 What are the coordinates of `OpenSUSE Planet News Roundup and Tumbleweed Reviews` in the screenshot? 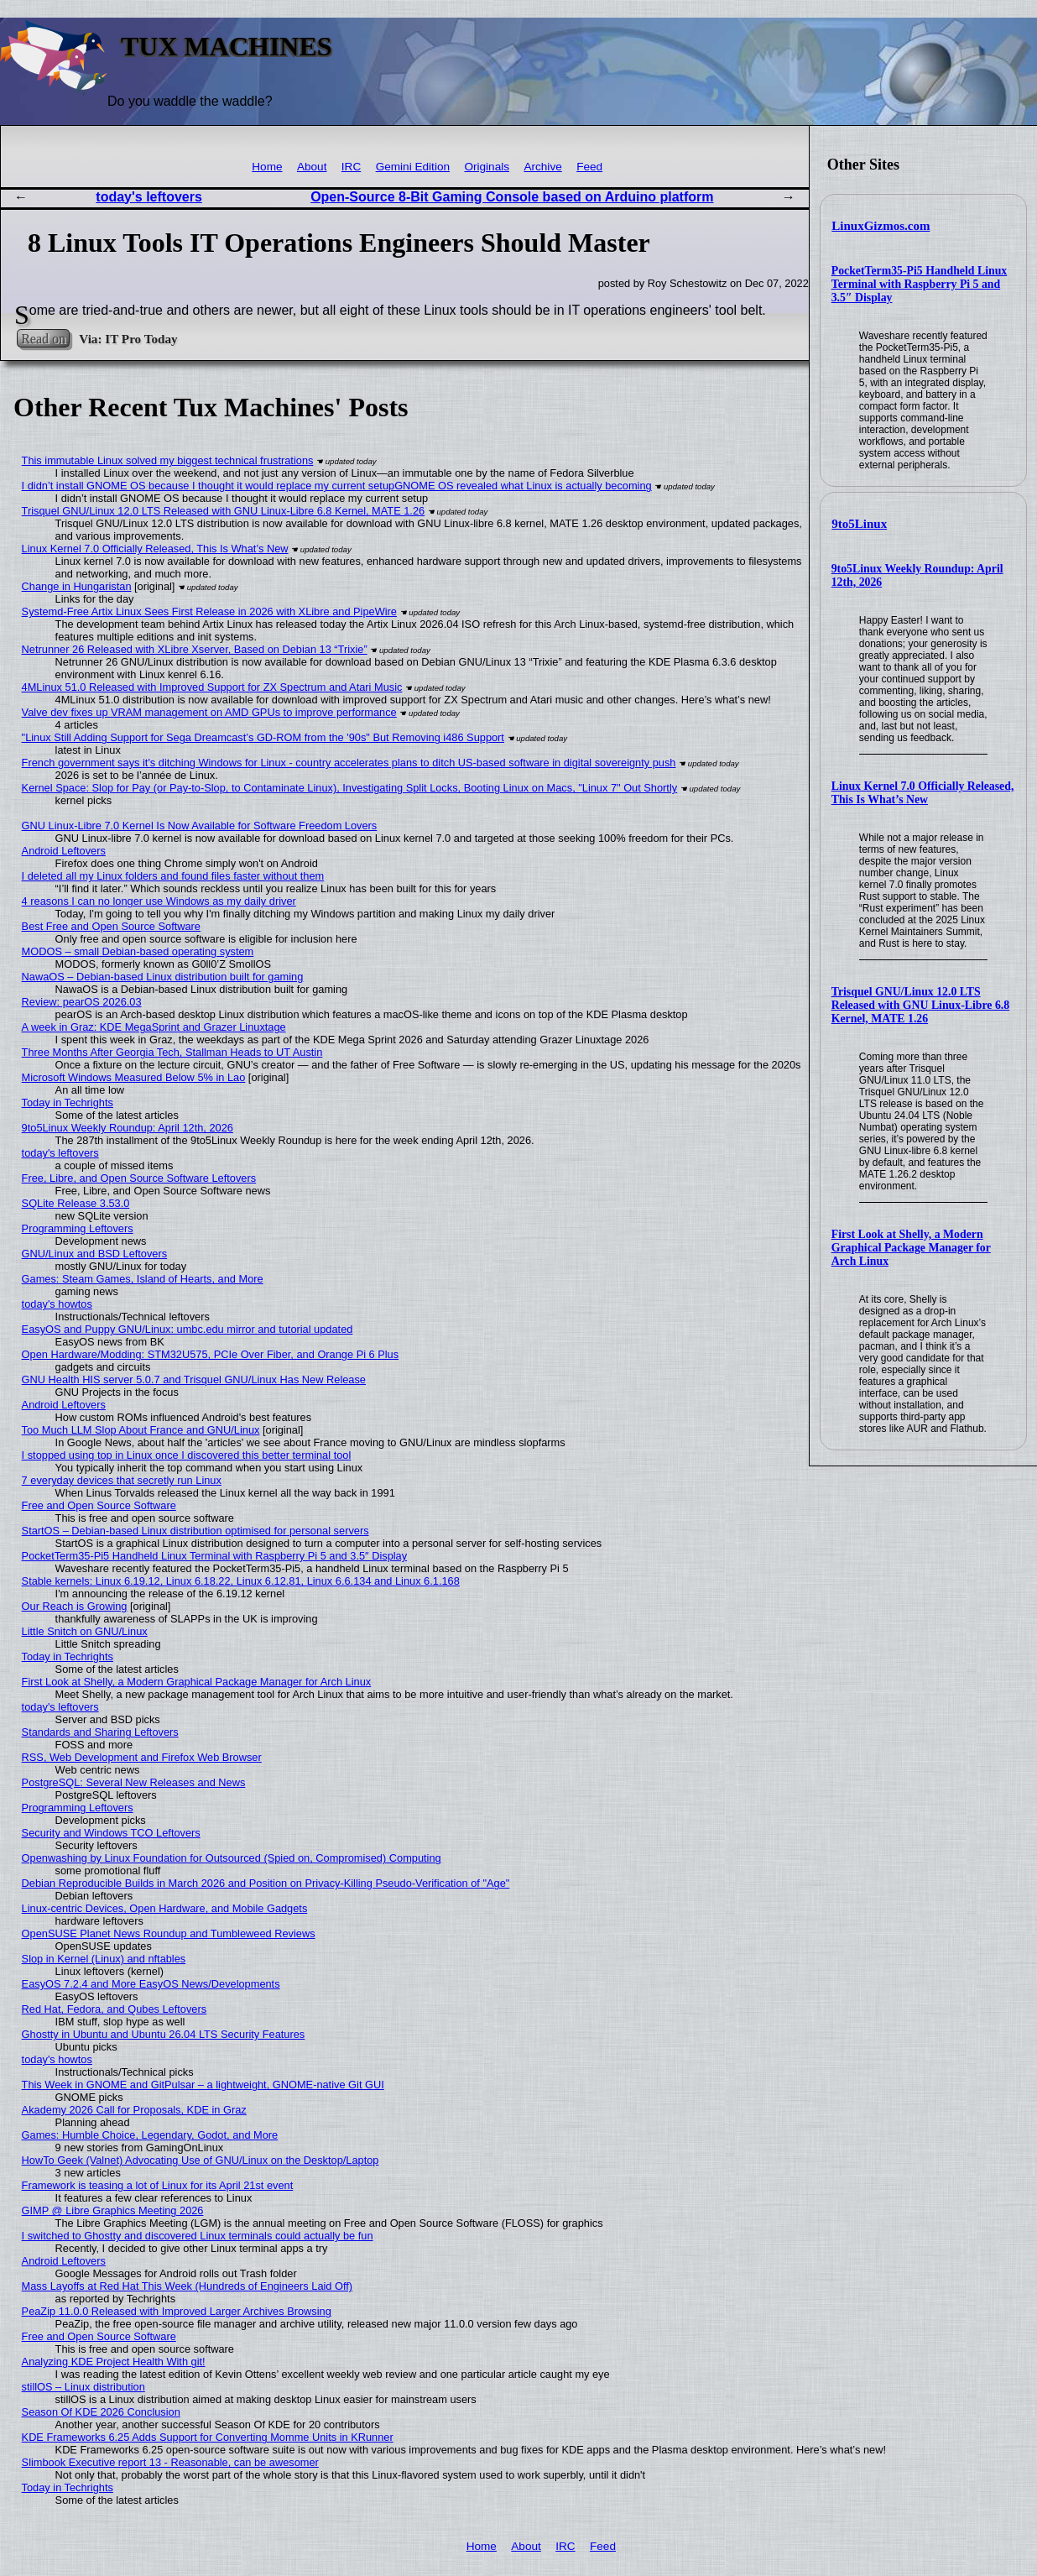 It's located at (168, 1933).